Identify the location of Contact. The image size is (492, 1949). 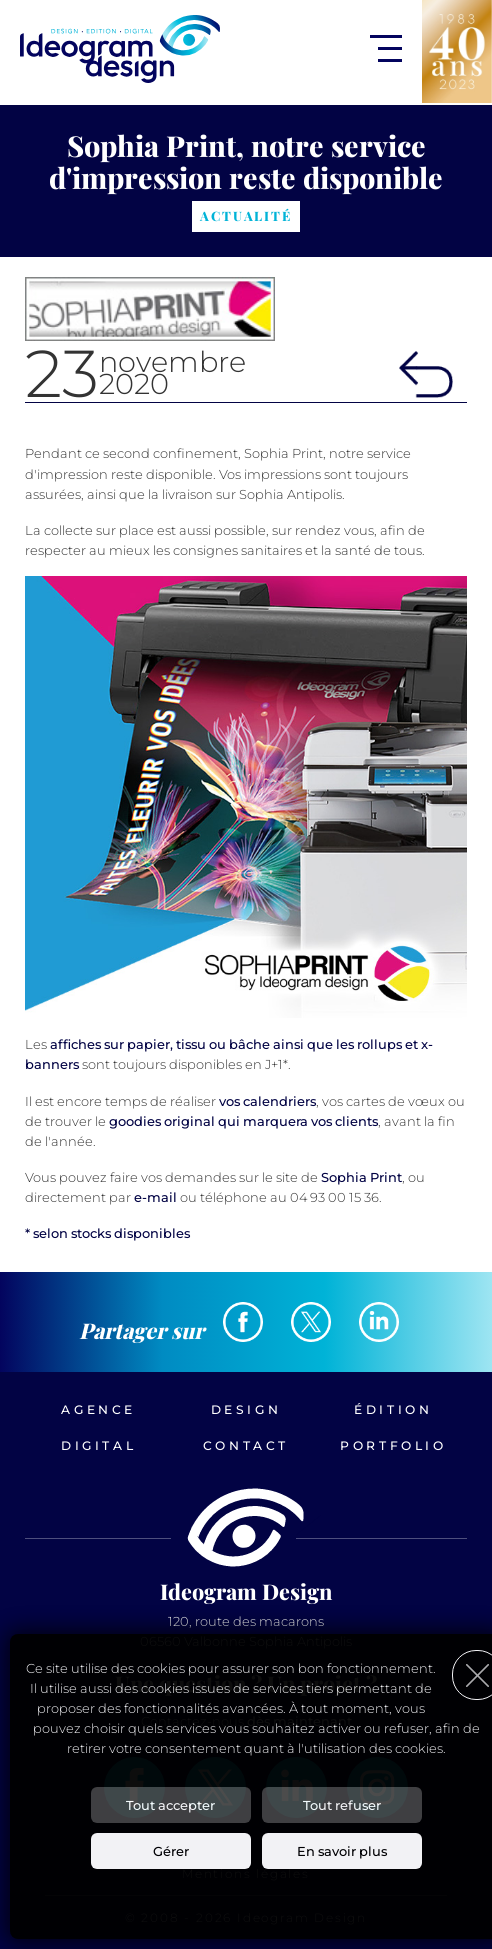
(246, 1445).